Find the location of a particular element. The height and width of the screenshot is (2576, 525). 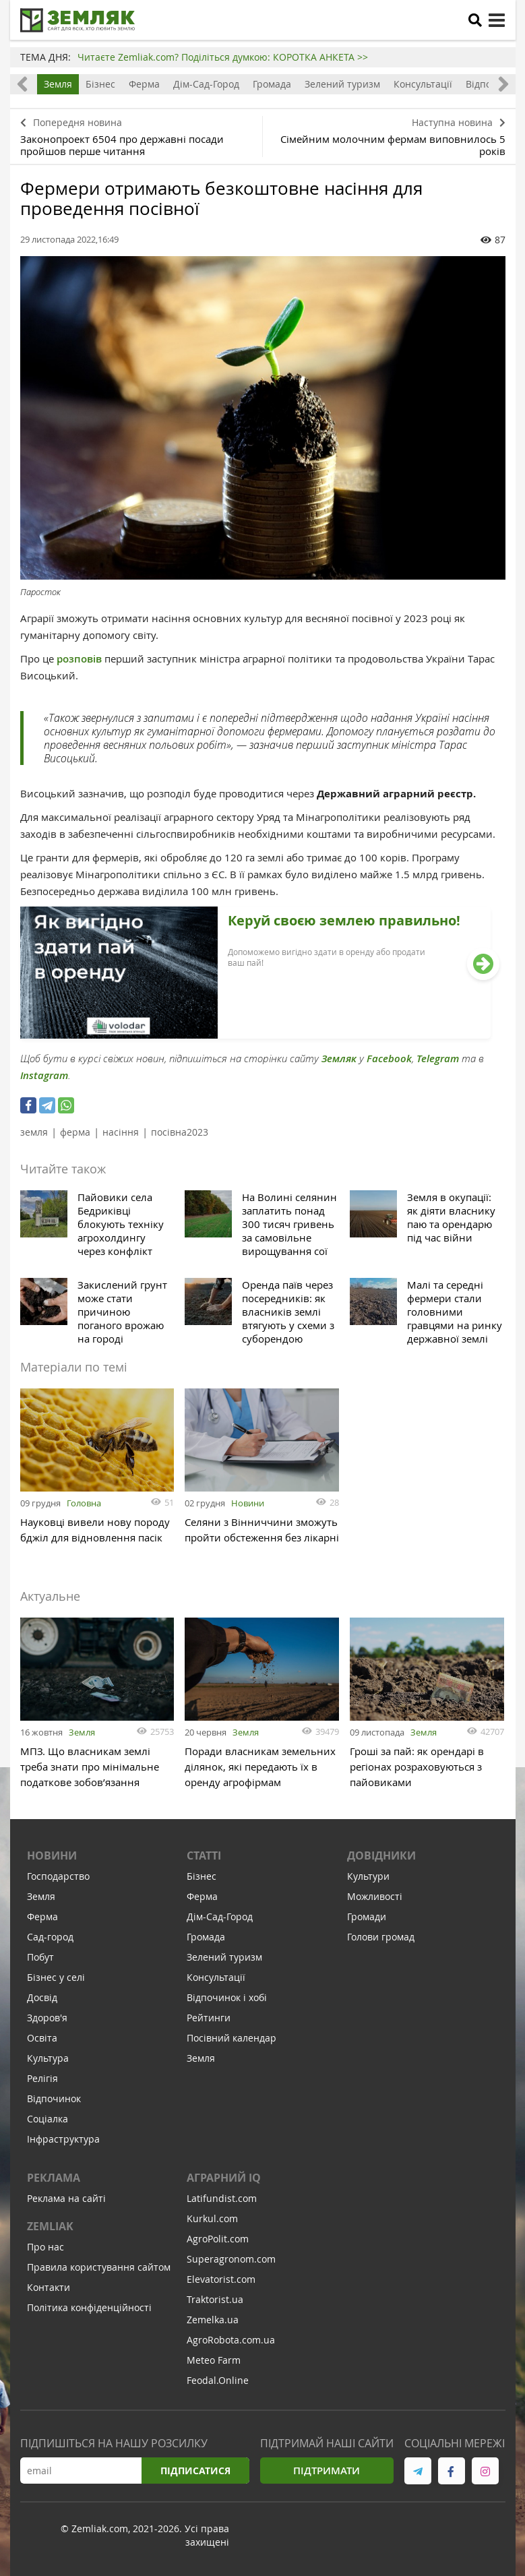

Контакти is located at coordinates (48, 2287).